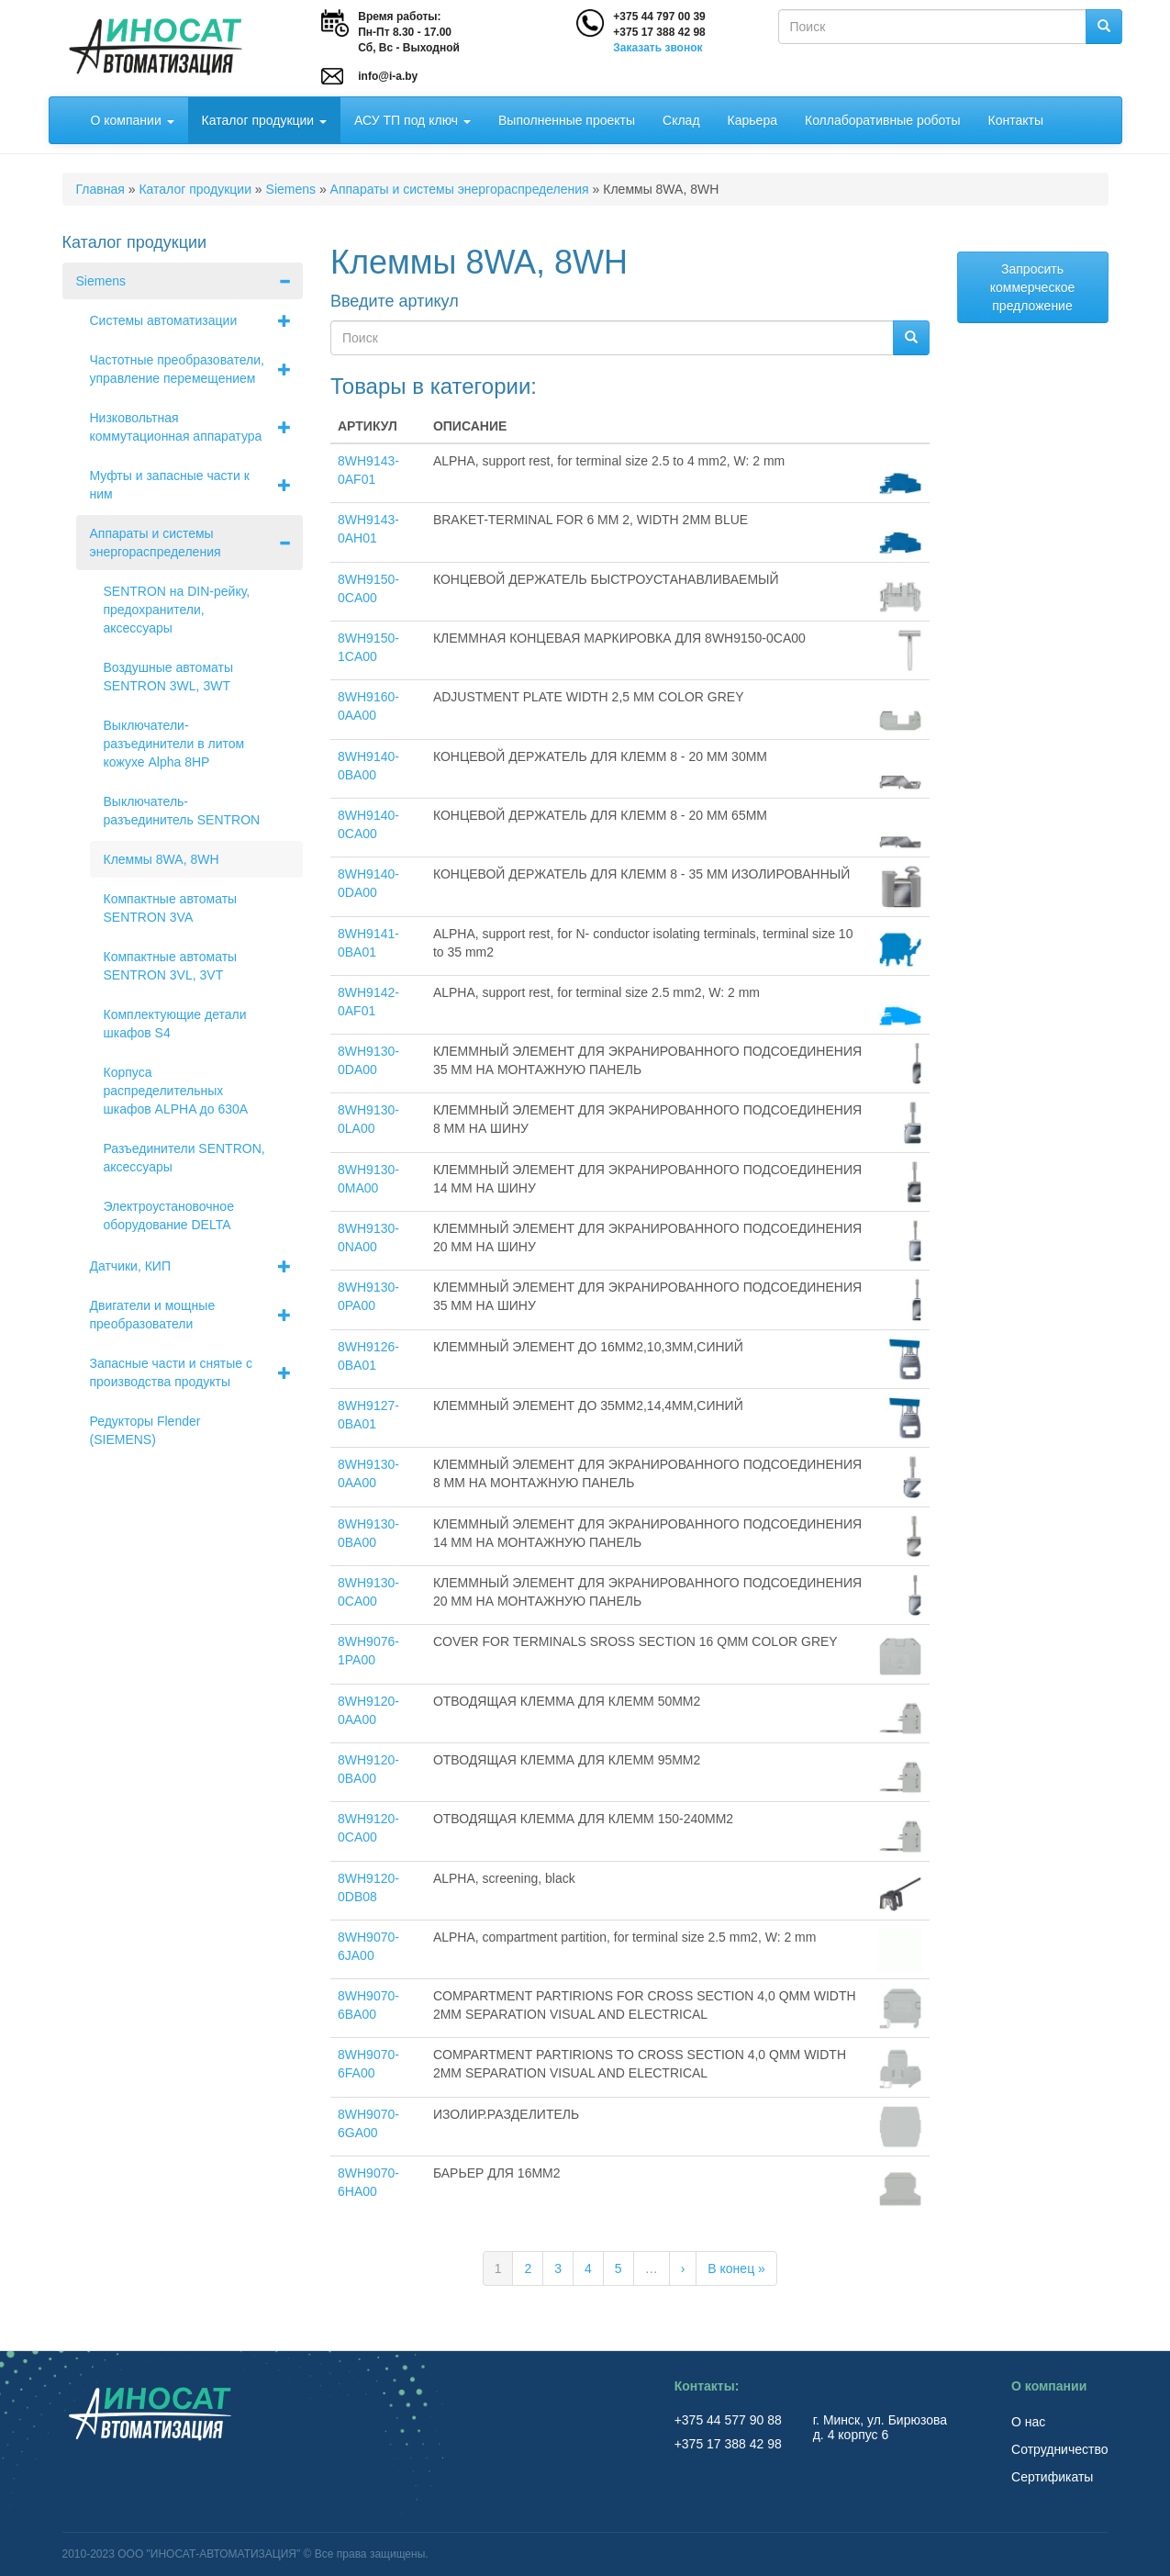  I want to click on Компактные автоматы SENTRON 3VL, 3VT, so click(171, 965).